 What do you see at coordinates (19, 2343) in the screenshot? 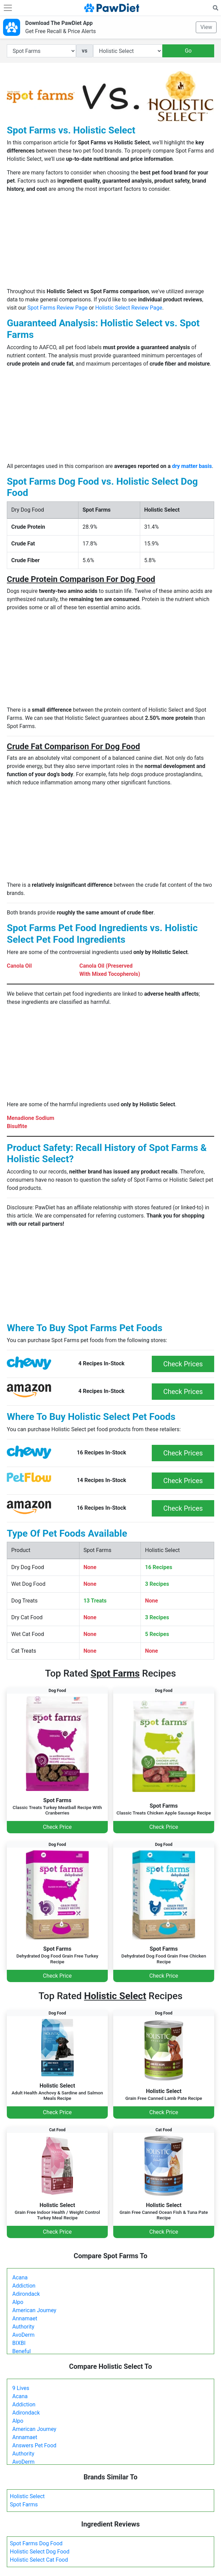
I see `BIXBI` at bounding box center [19, 2343].